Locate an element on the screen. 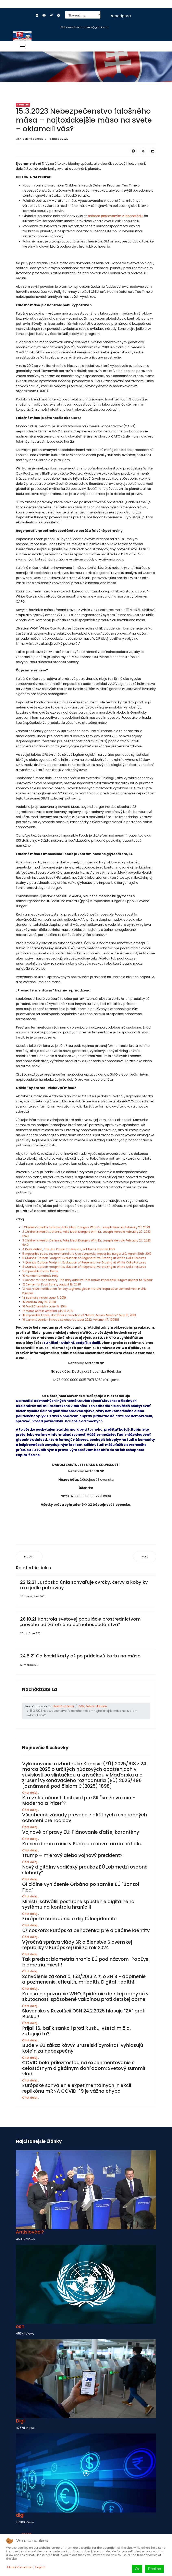  17 is located at coordinates (23, 1312).